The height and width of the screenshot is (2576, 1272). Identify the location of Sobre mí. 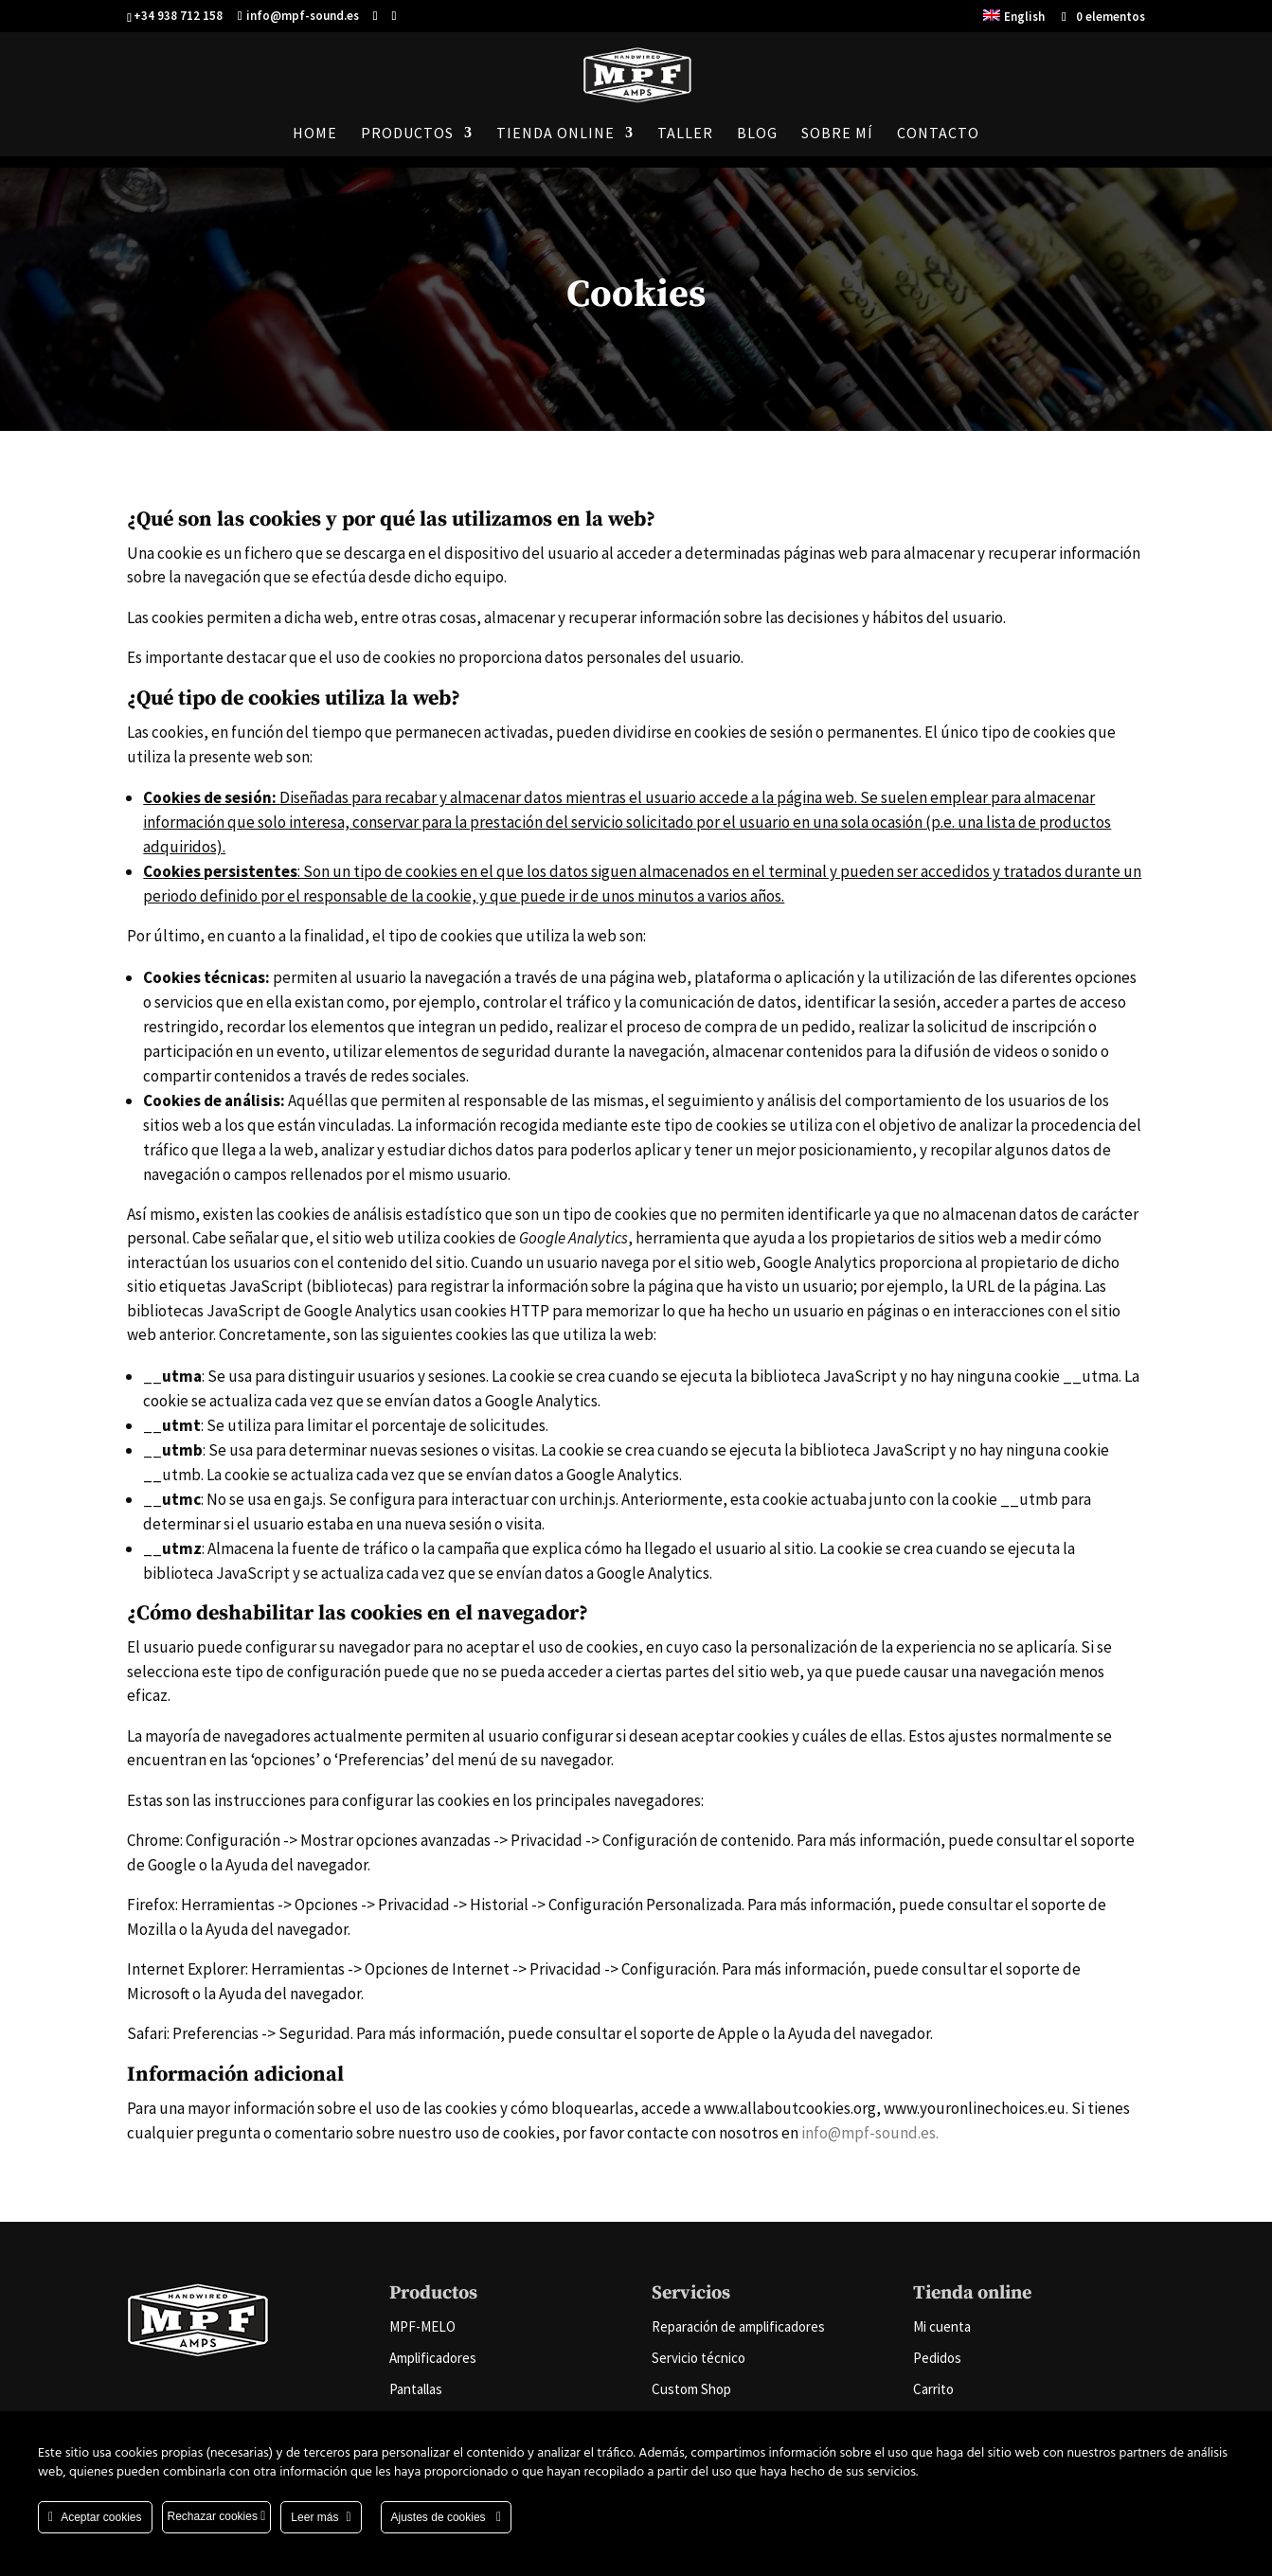
(837, 134).